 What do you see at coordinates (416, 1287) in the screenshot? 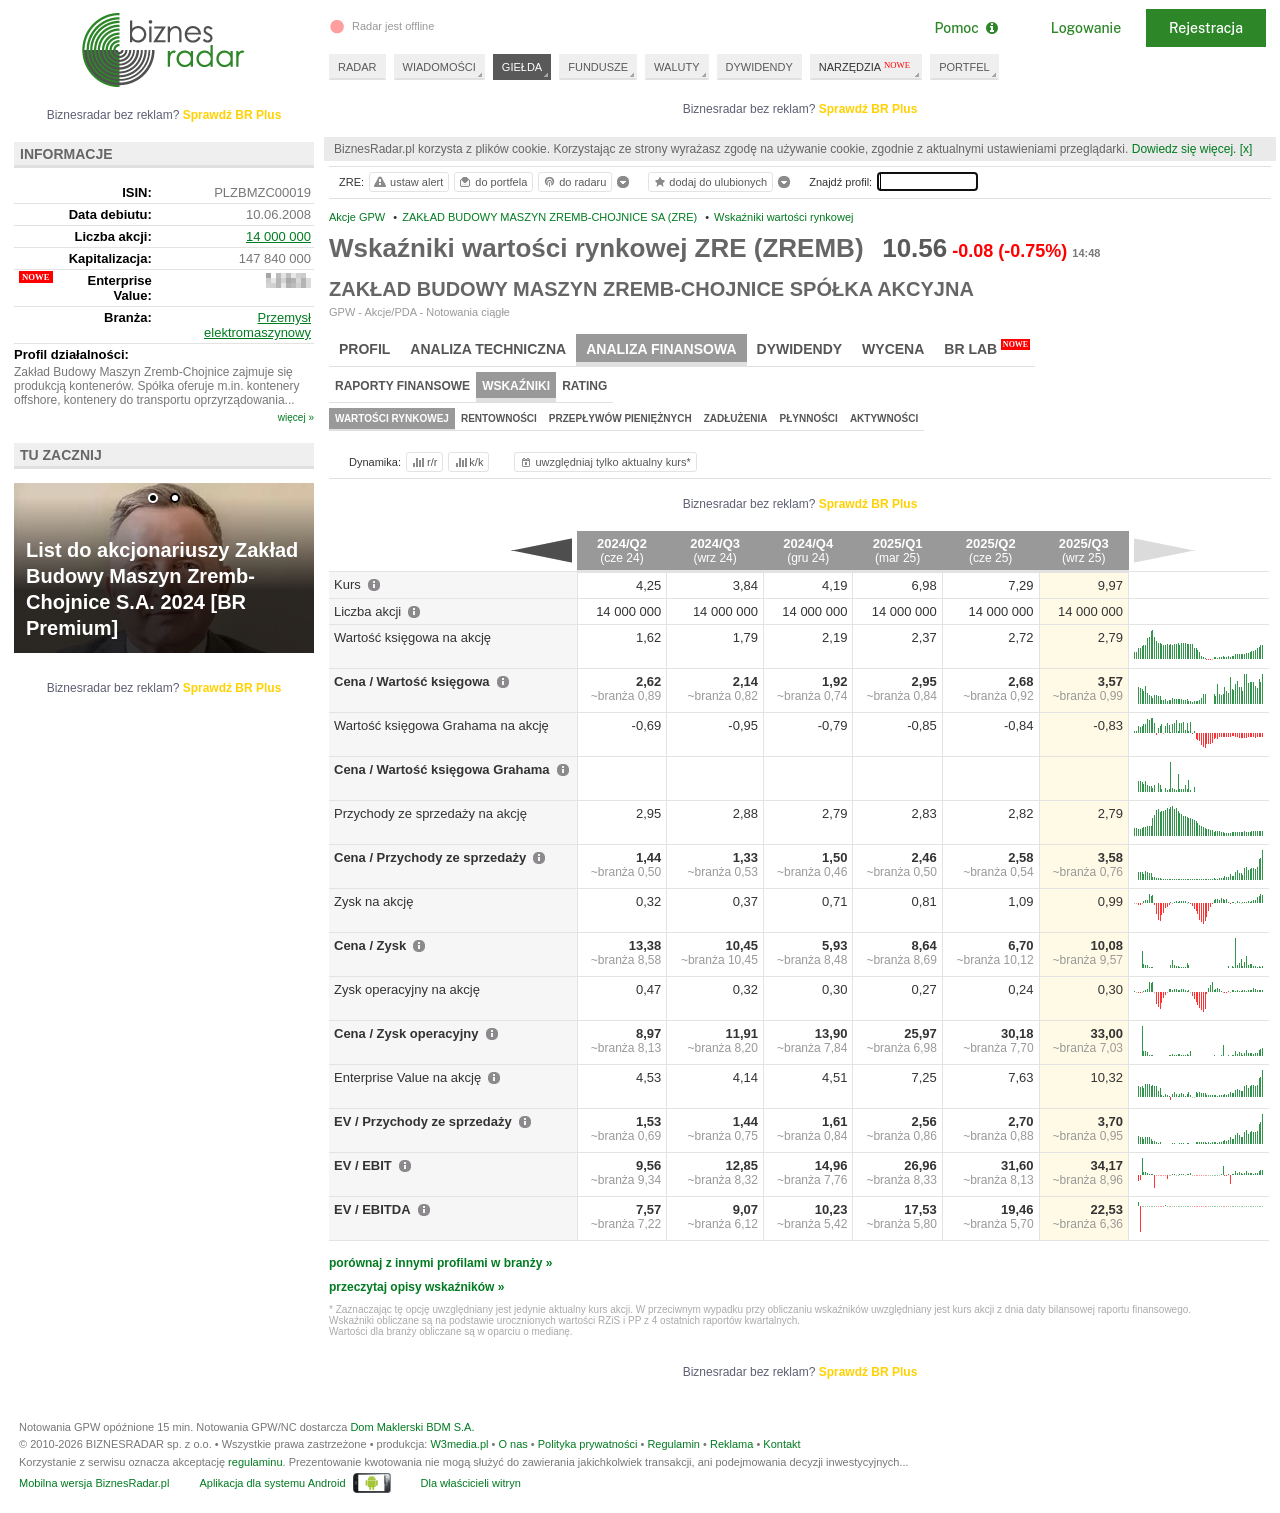
I see `przeczytaj opisy wskaźników »` at bounding box center [416, 1287].